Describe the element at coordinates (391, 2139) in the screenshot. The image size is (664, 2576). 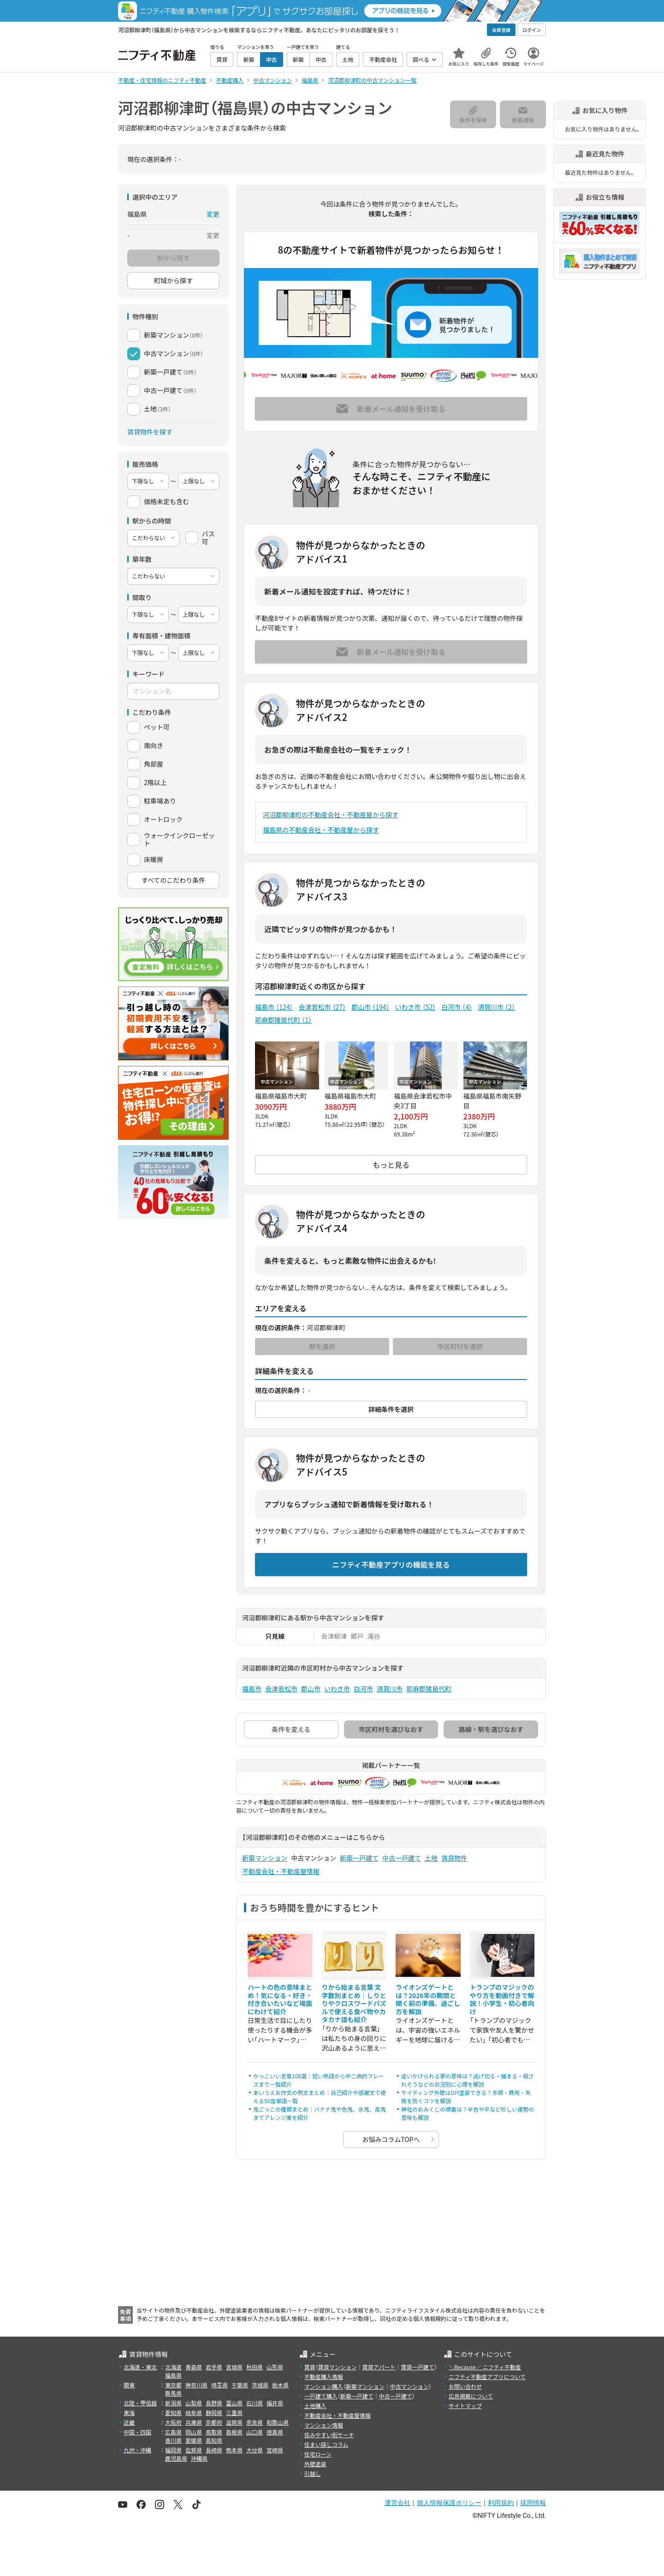
I see `お悩みコラムTOPへ` at that location.